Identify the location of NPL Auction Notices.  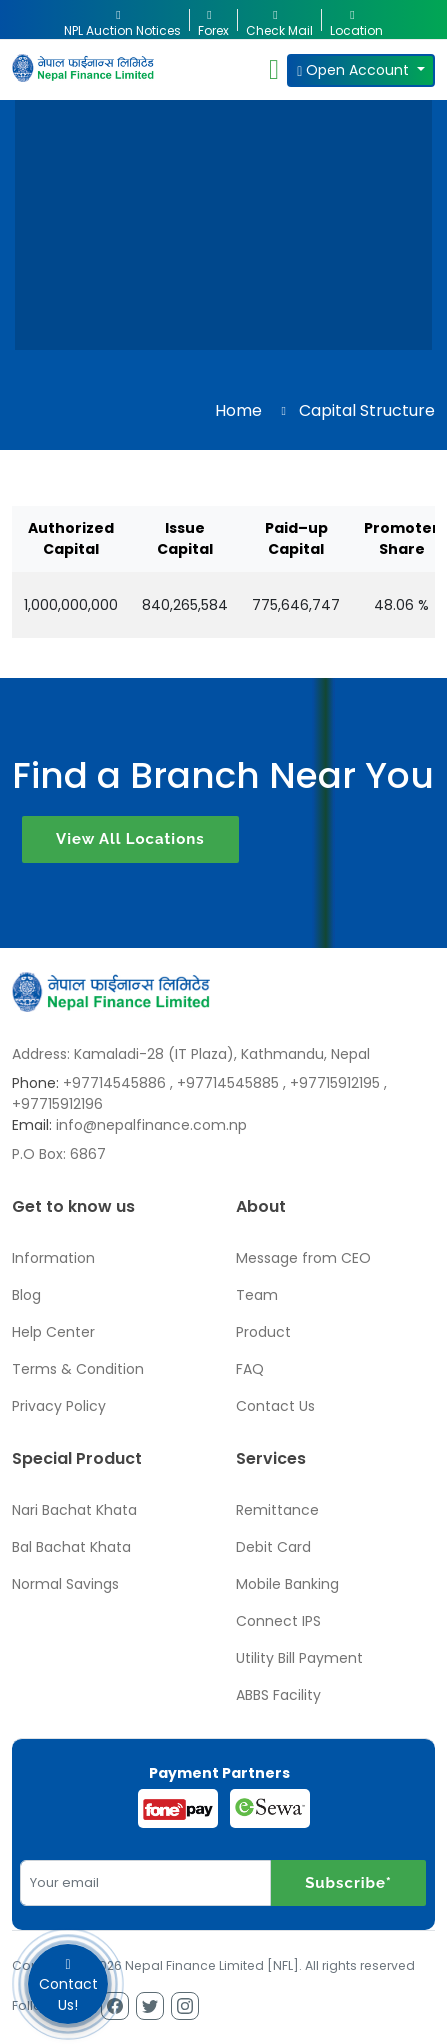
(122, 20).